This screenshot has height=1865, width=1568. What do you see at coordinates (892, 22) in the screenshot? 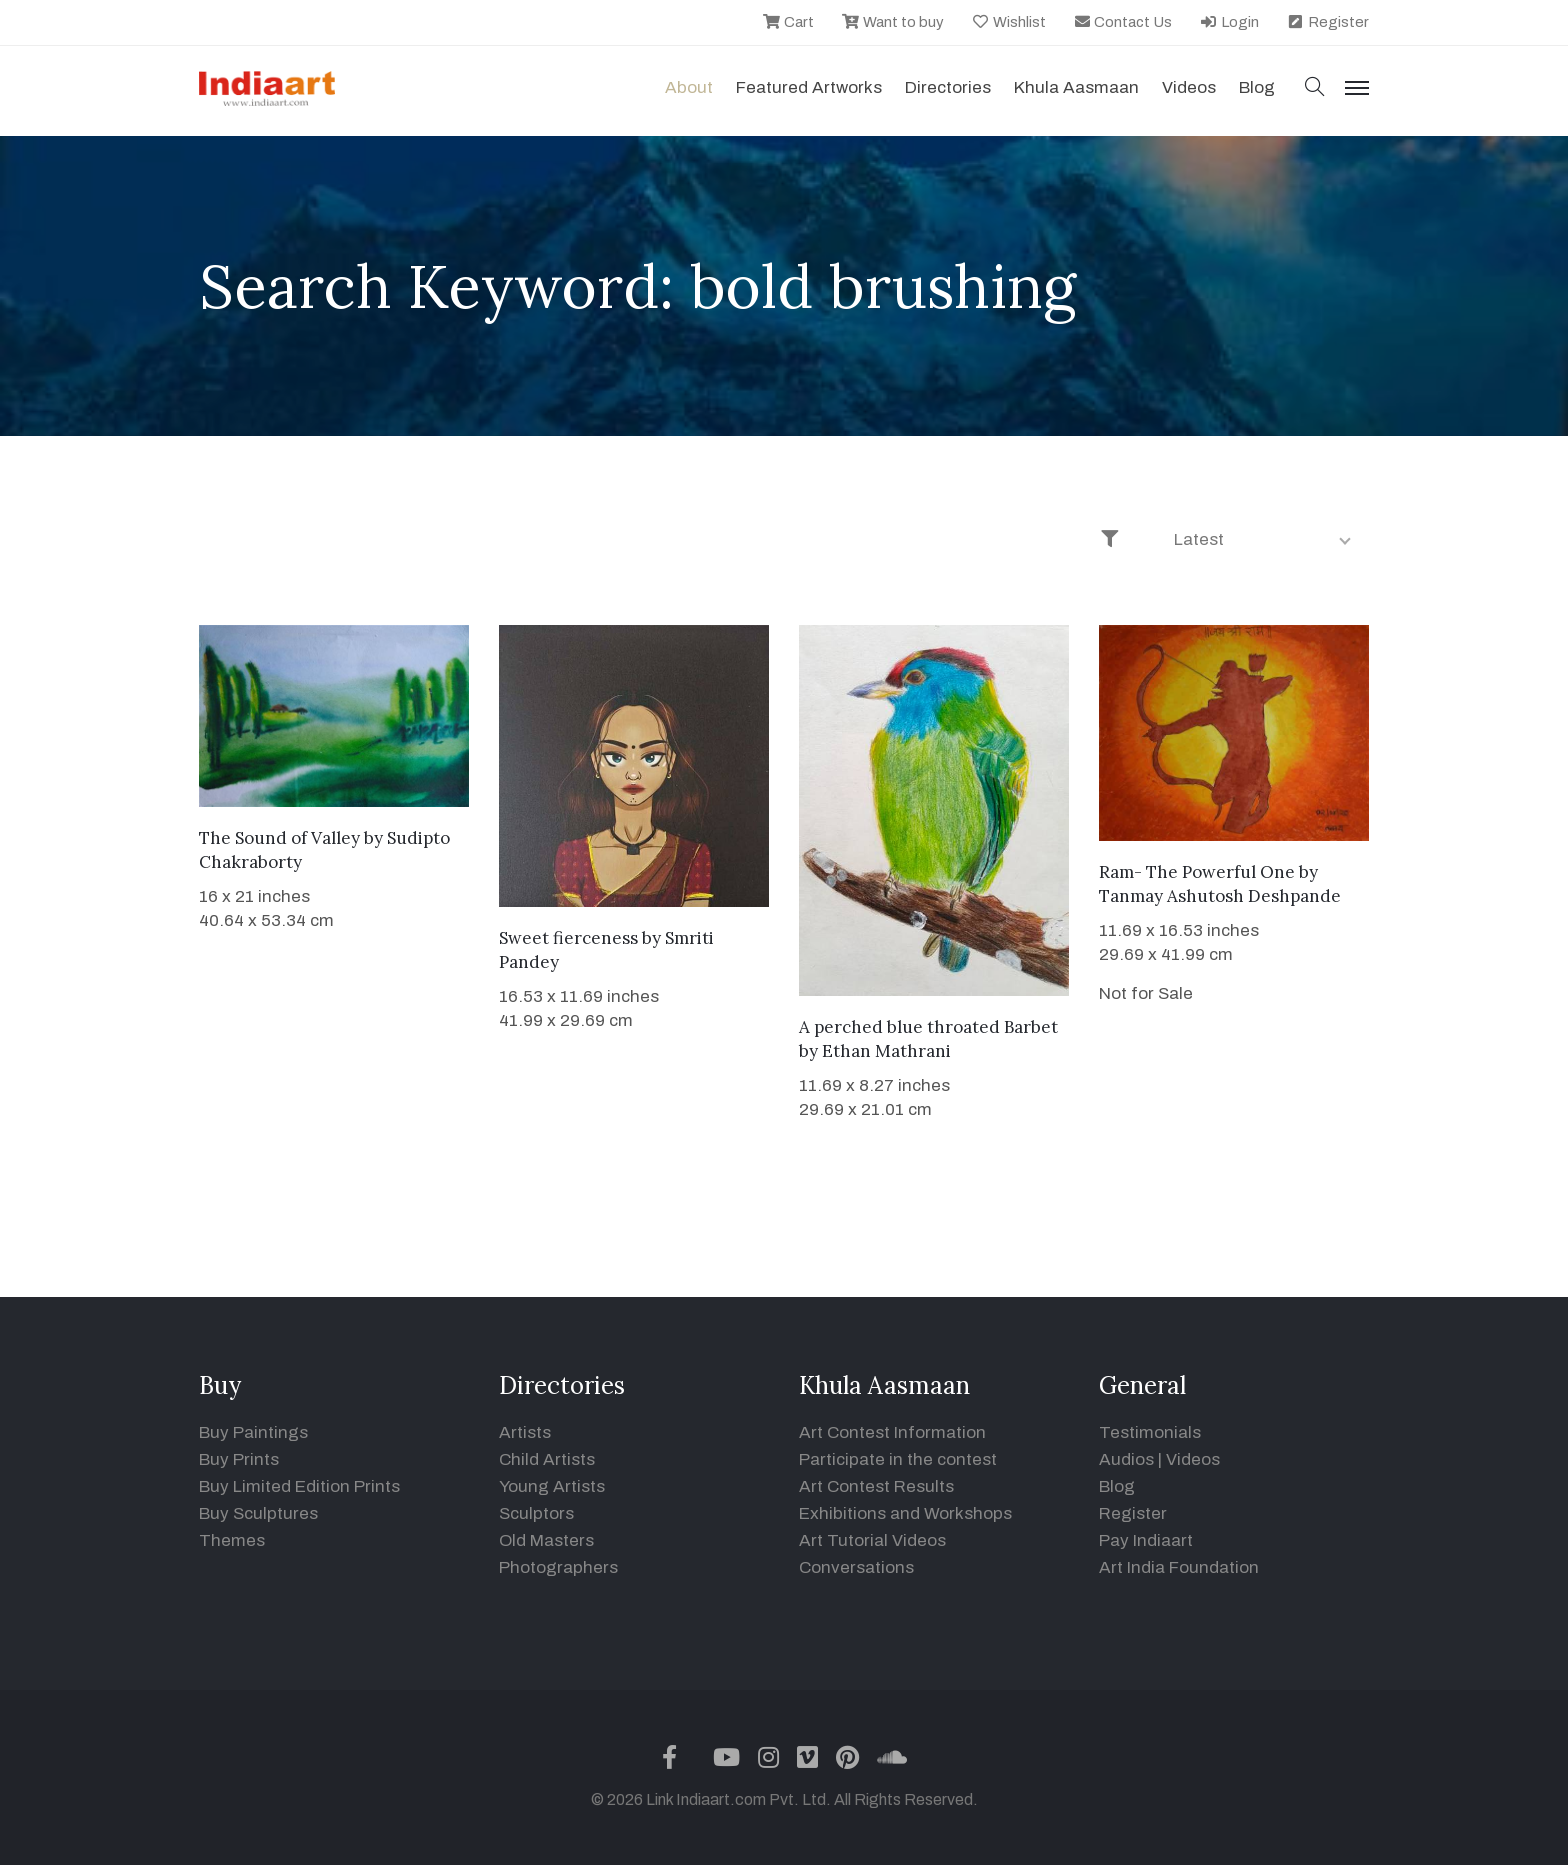
I see `Want to buy` at bounding box center [892, 22].